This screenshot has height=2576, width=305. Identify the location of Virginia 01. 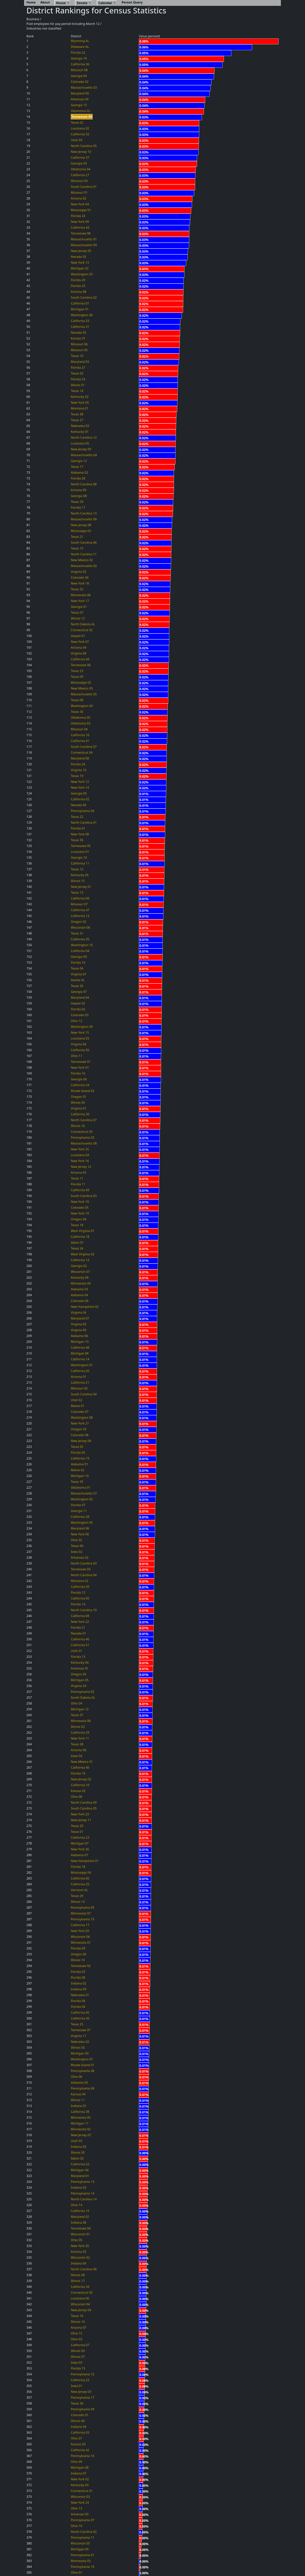
(78, 1108).